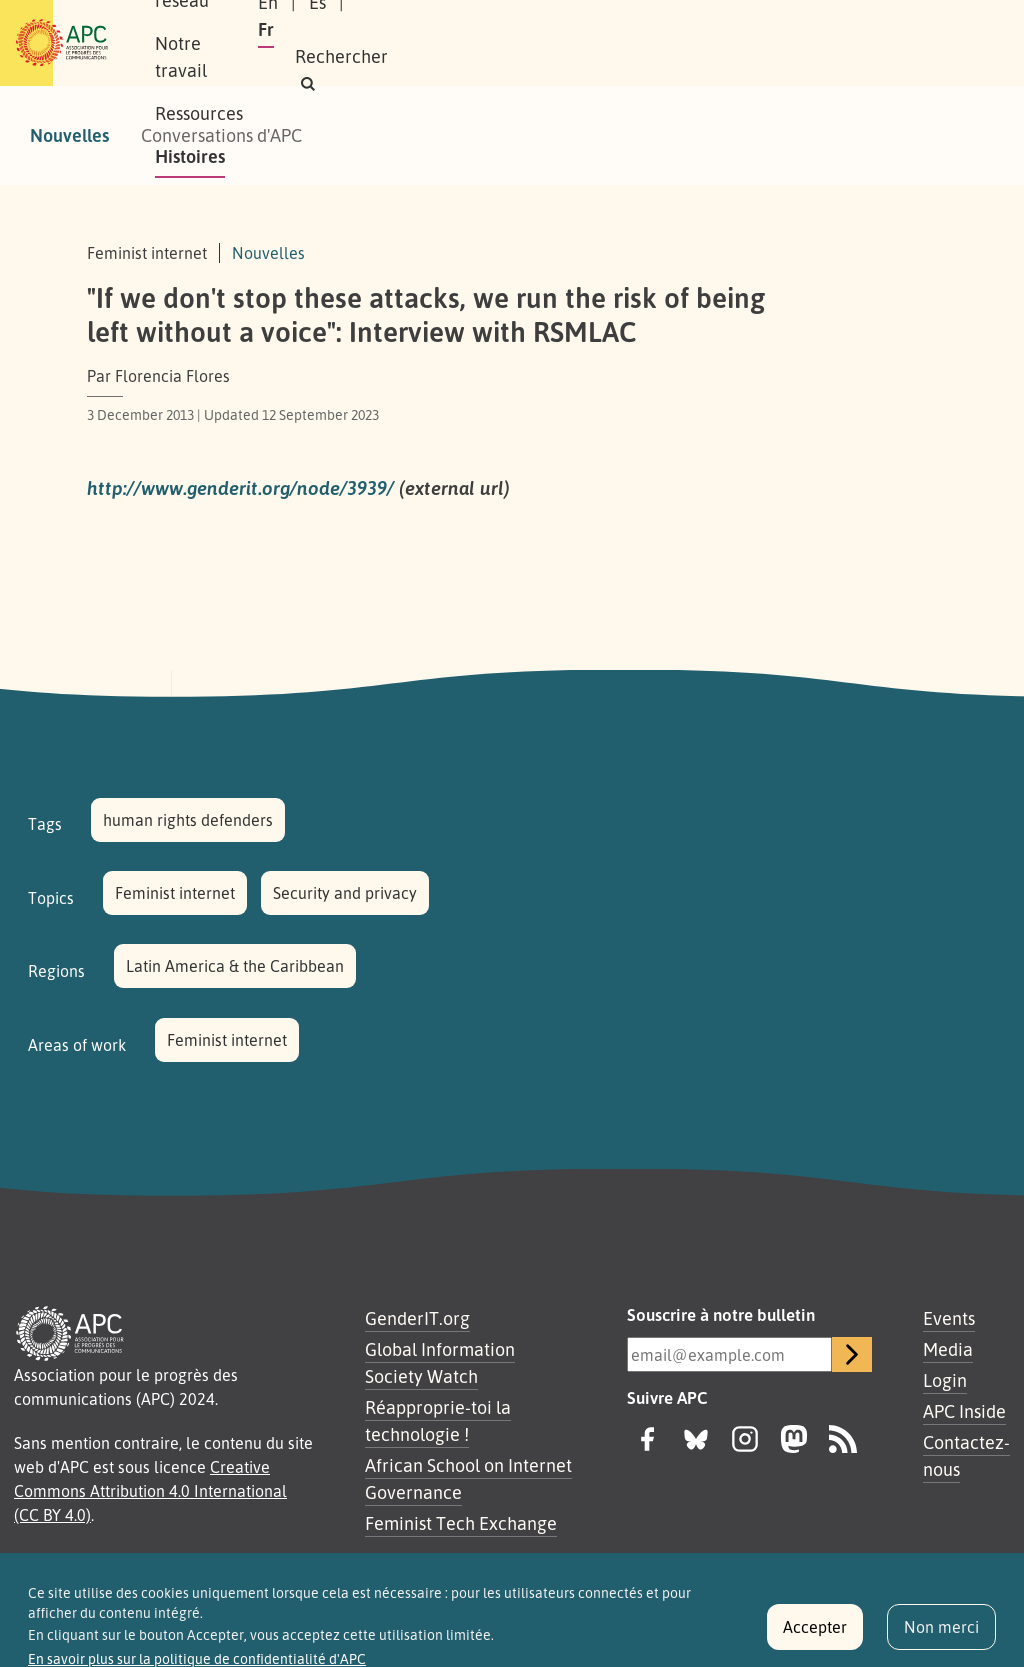  Describe the element at coordinates (461, 1523) in the screenshot. I see `Feminist Tech Exchange` at that location.